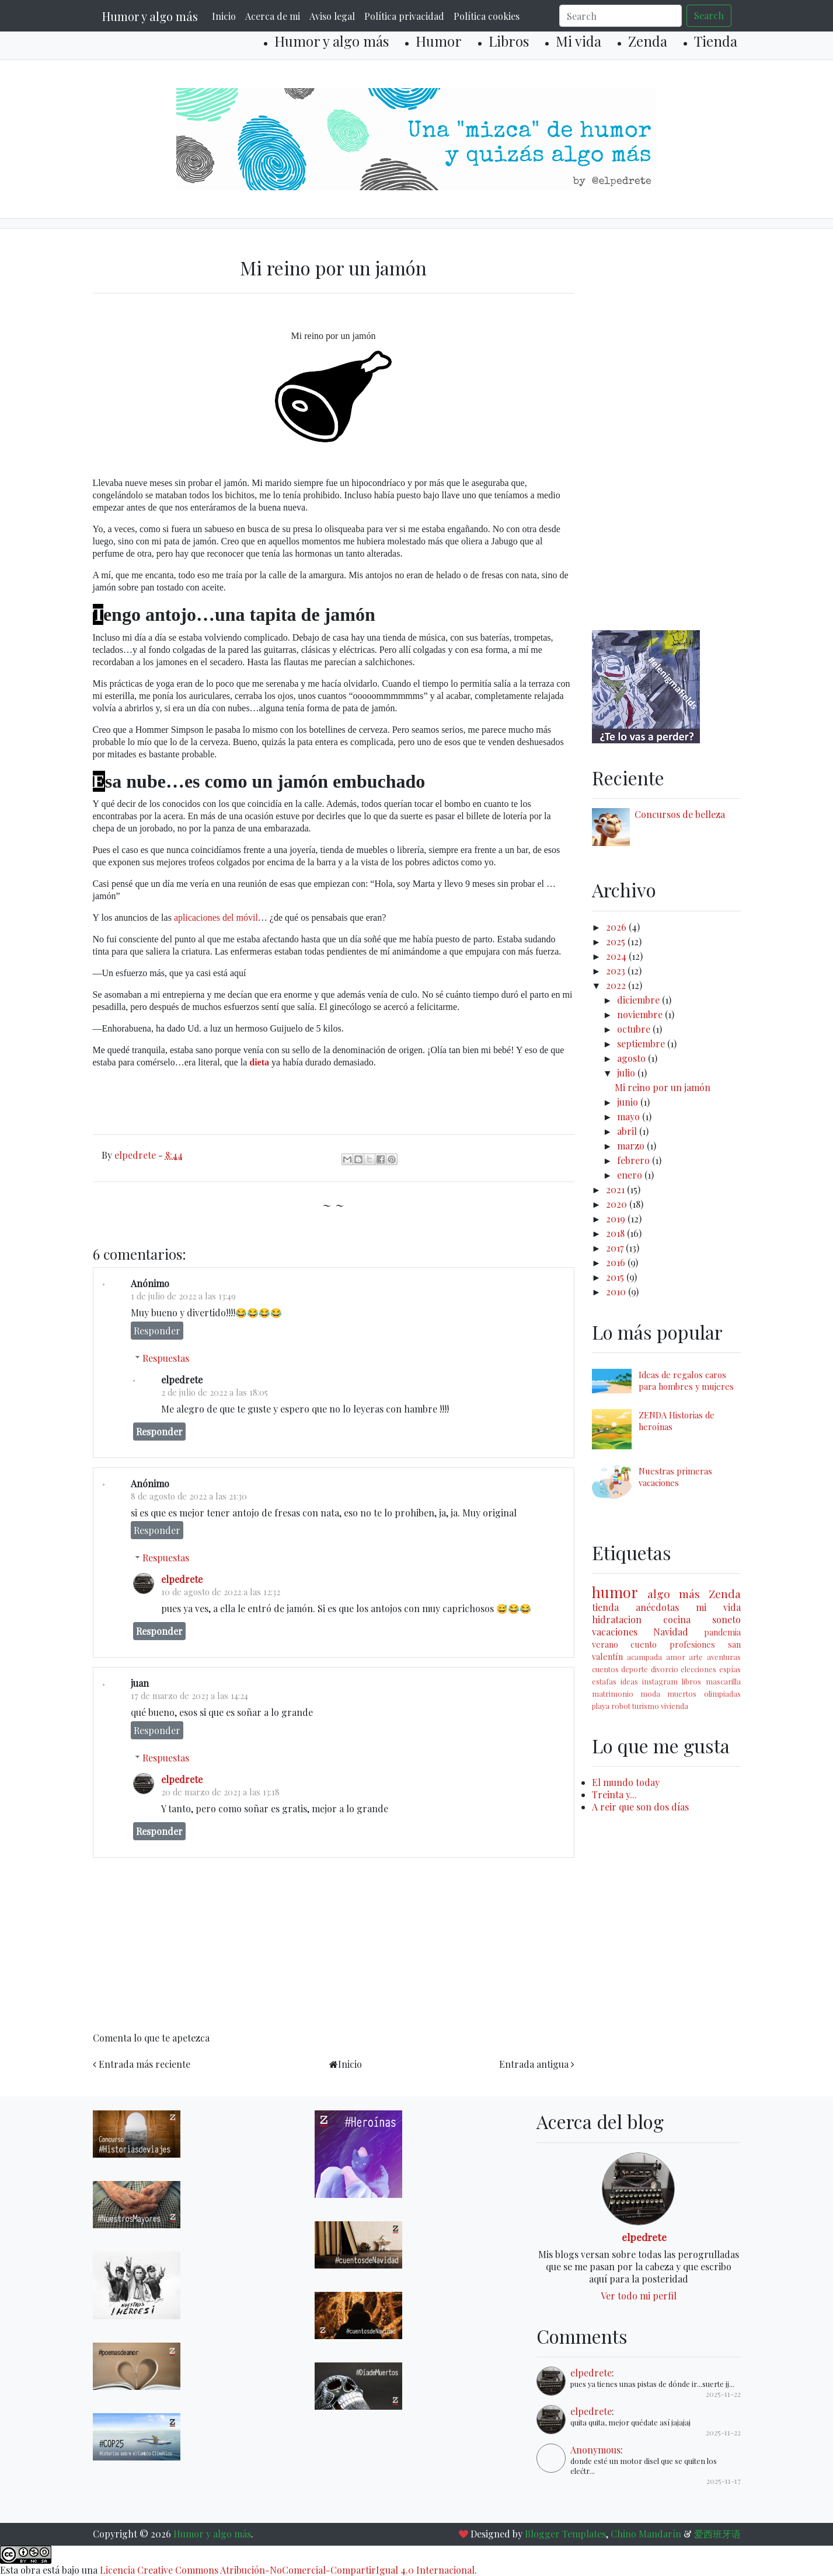 The height and width of the screenshot is (2576, 833). I want to click on Entrada más reciente, so click(144, 2064).